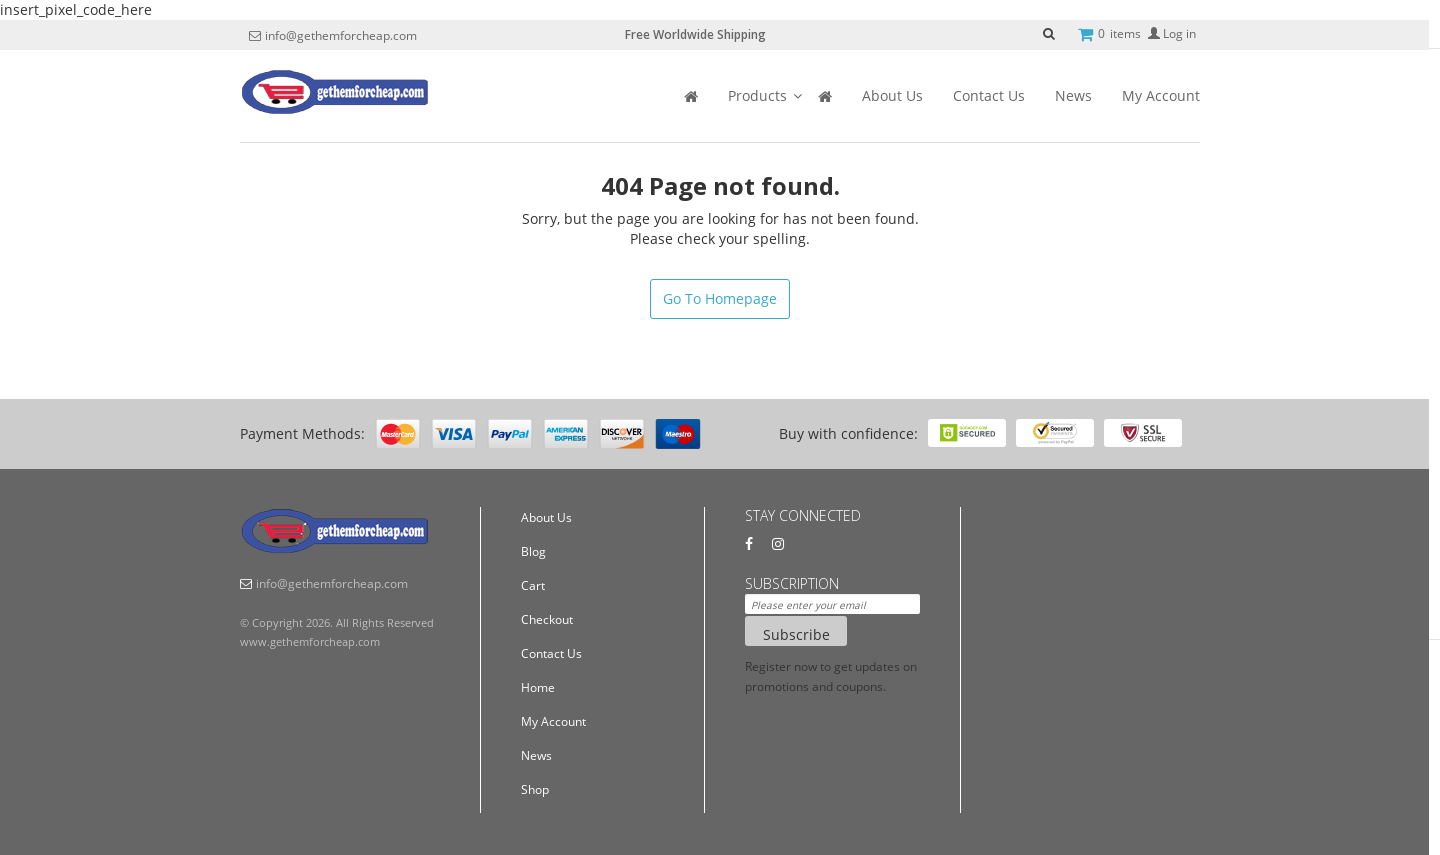 The height and width of the screenshot is (855, 1440). I want to click on Log in, so click(1172, 33).